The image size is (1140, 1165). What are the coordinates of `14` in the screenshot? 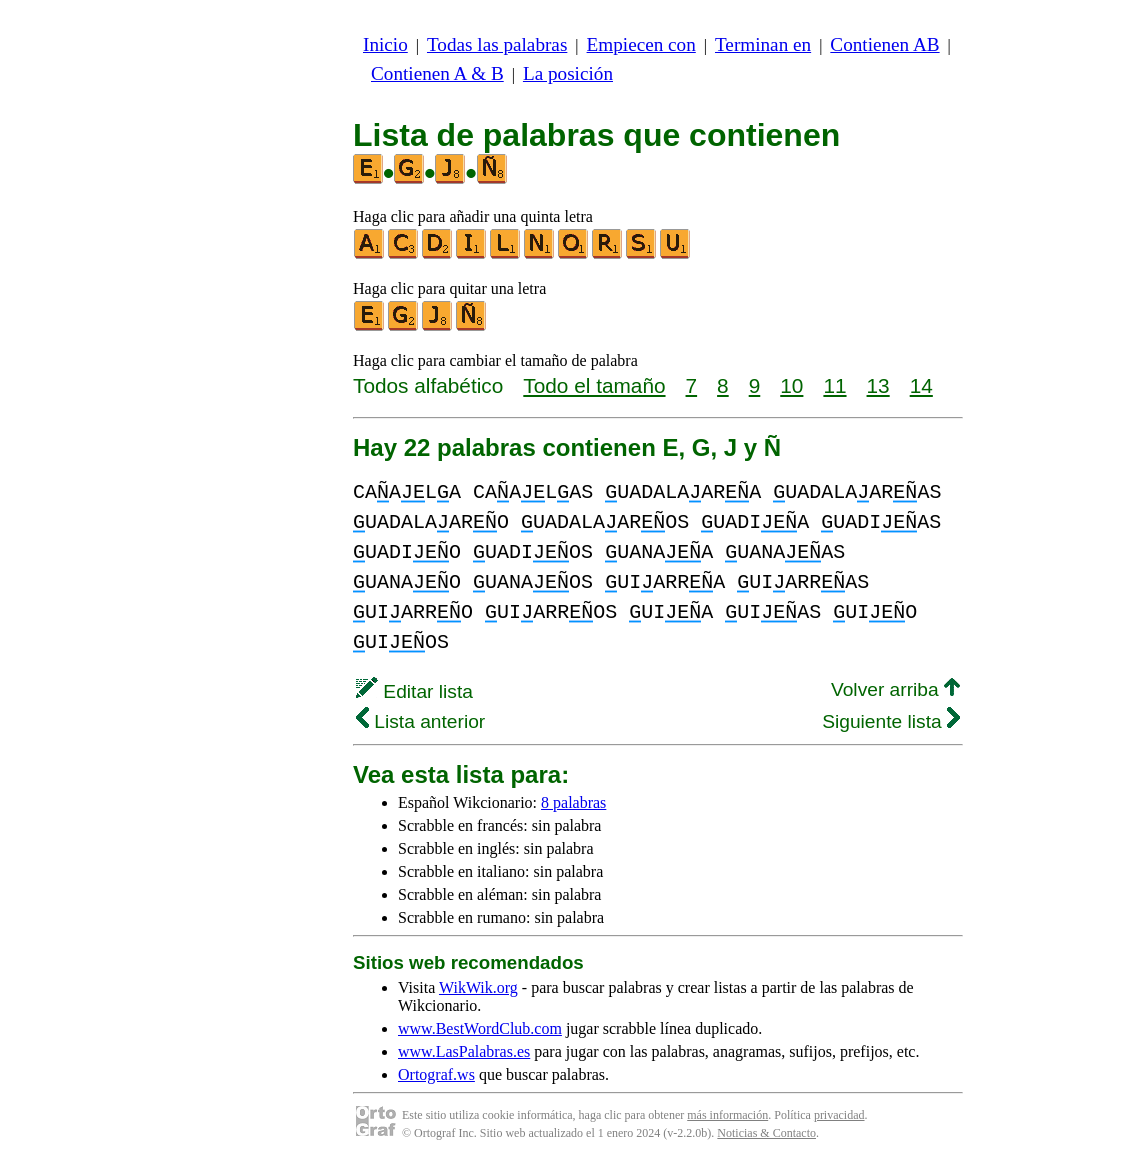 It's located at (921, 385).